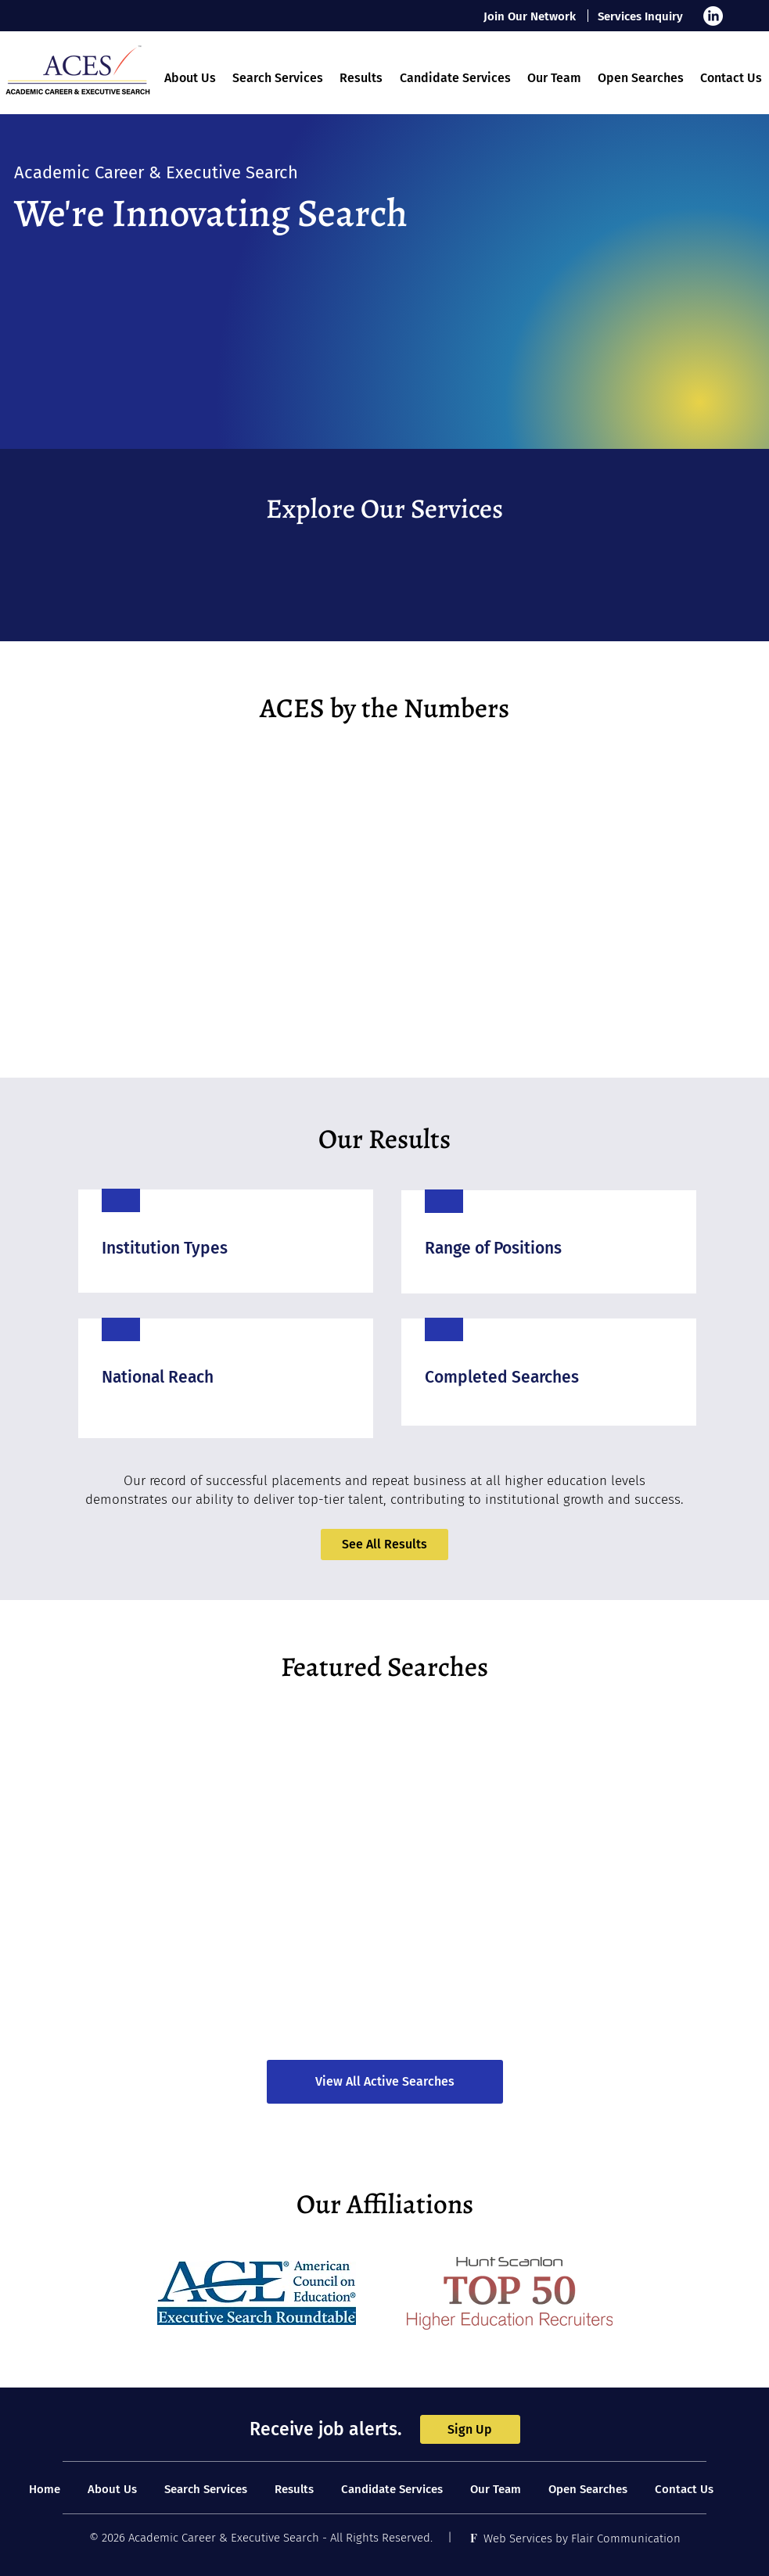  I want to click on [Services Inquiry], so click(641, 16).